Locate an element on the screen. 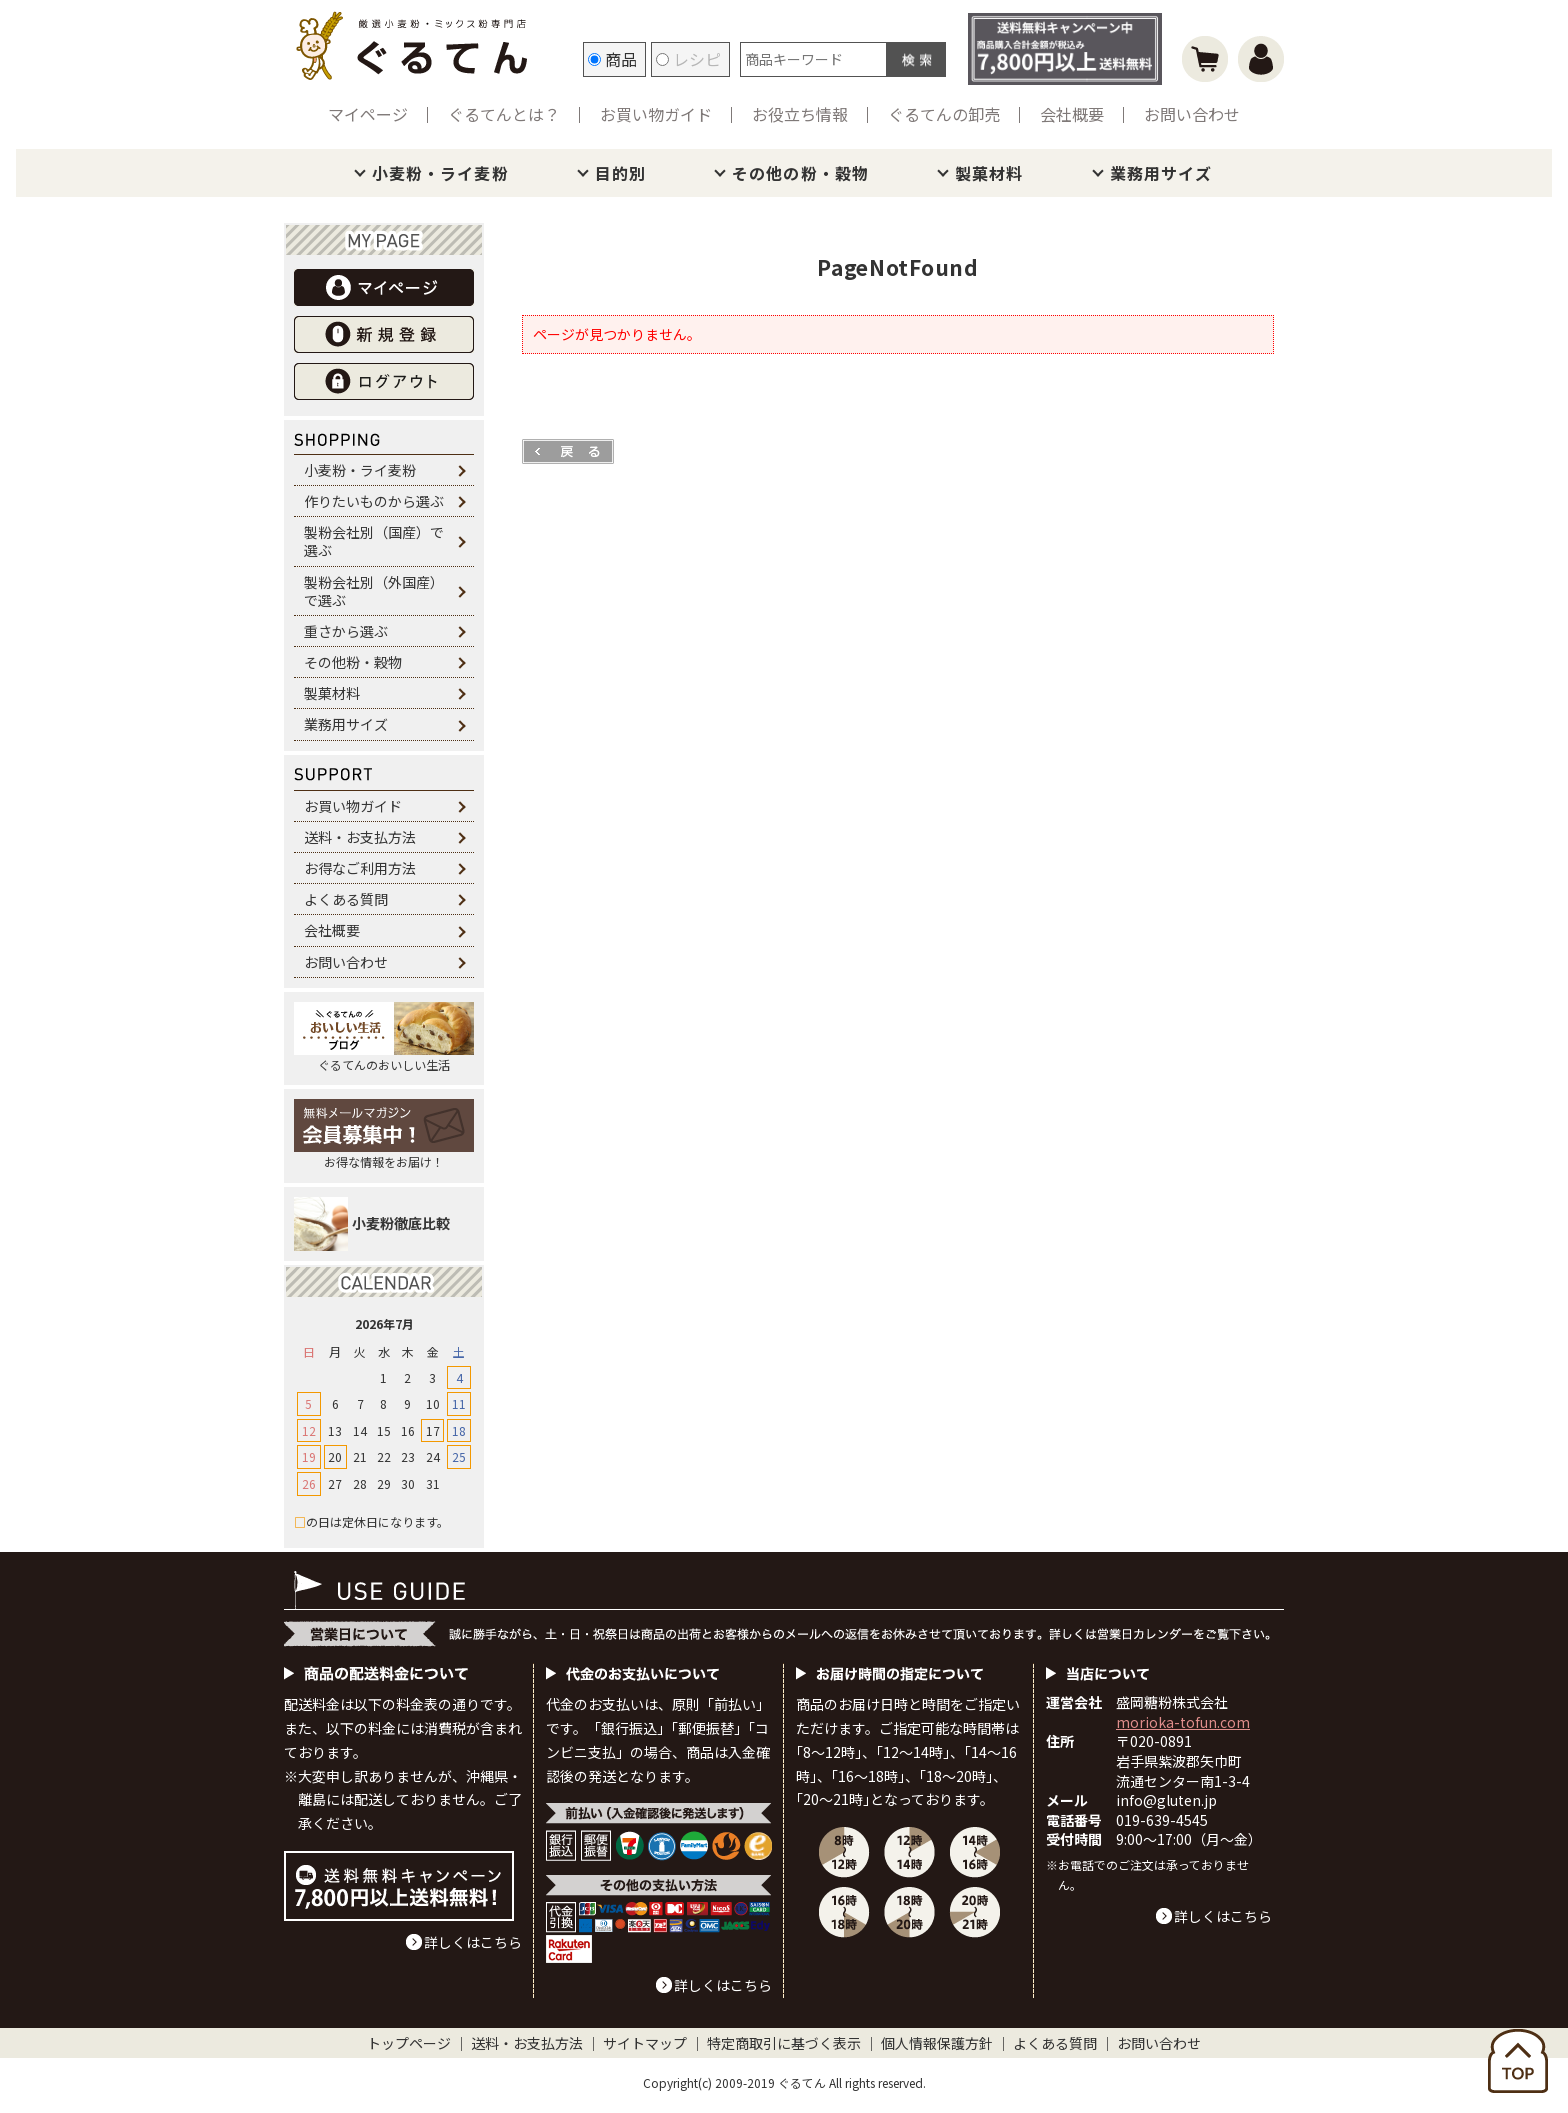 The width and height of the screenshot is (1568, 2113). マイページ is located at coordinates (368, 114).